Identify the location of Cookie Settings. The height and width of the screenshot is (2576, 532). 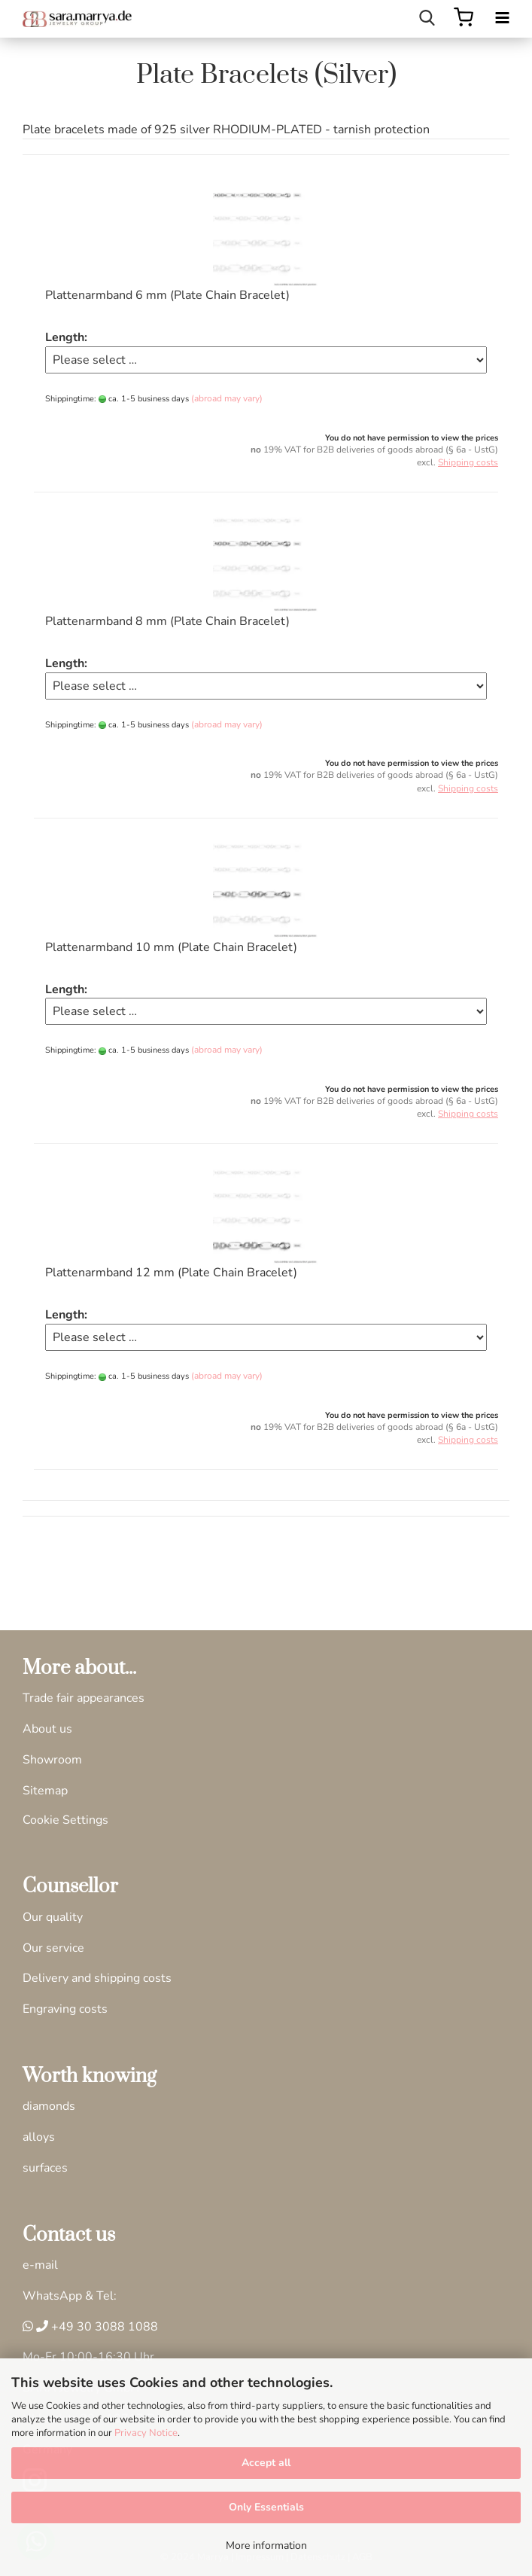
(65, 1820).